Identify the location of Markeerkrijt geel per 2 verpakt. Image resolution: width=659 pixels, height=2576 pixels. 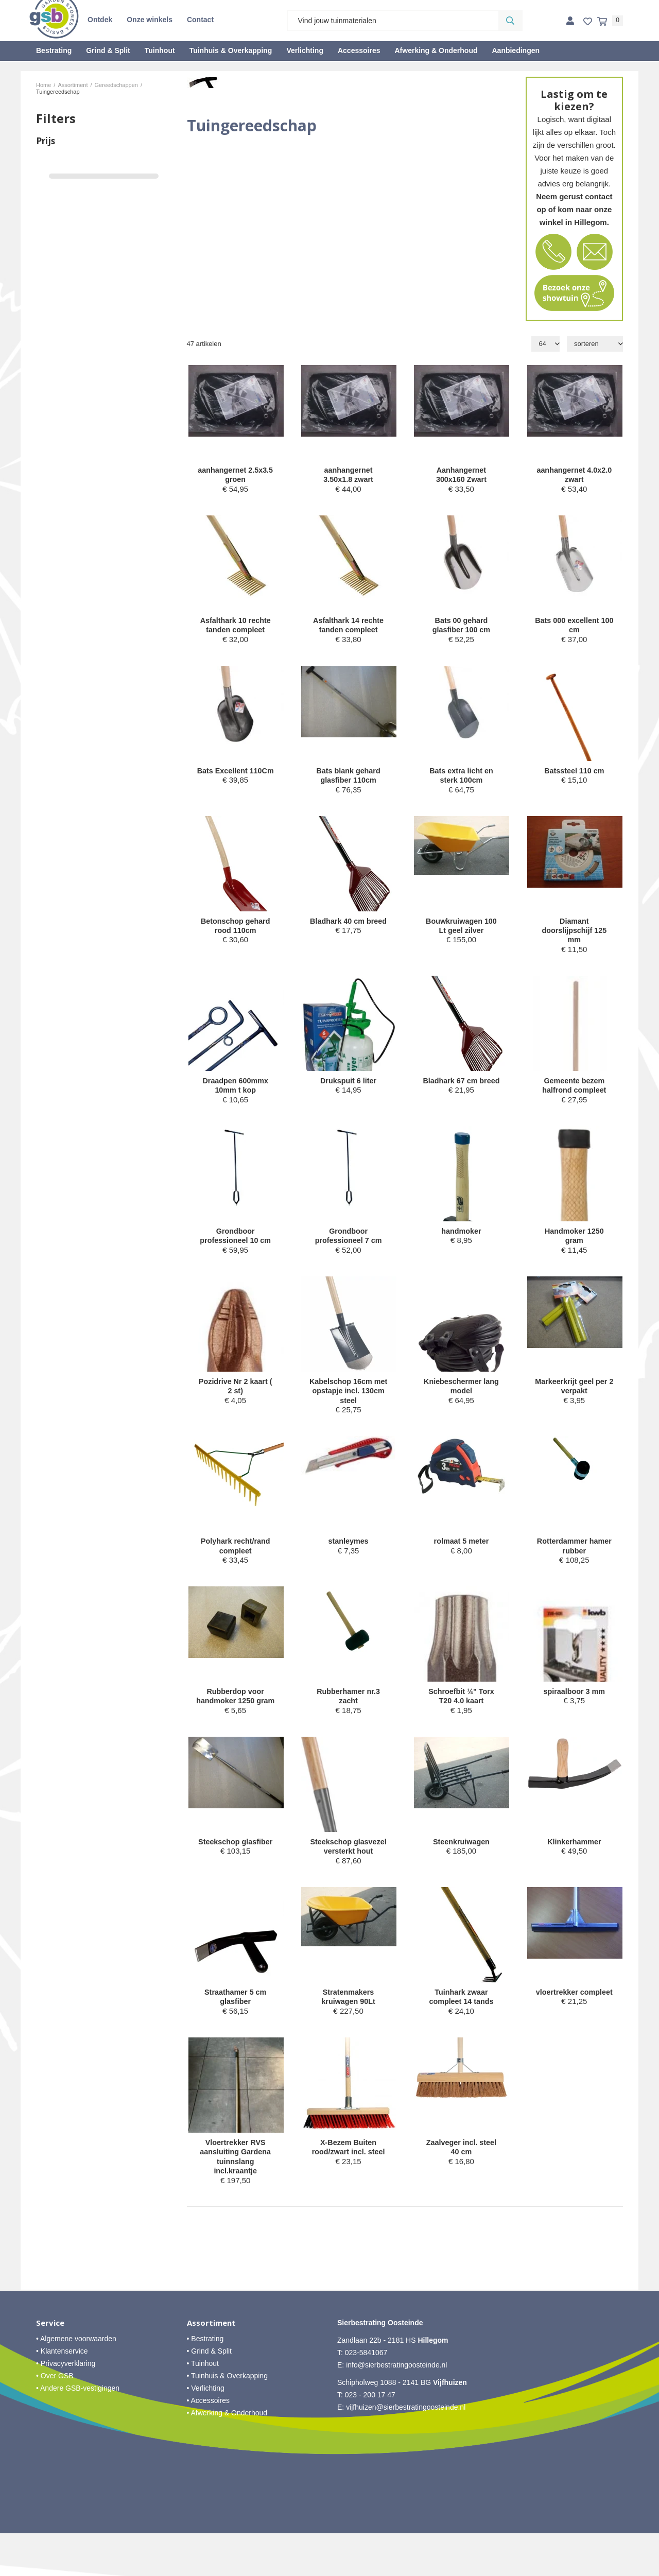
(574, 1397).